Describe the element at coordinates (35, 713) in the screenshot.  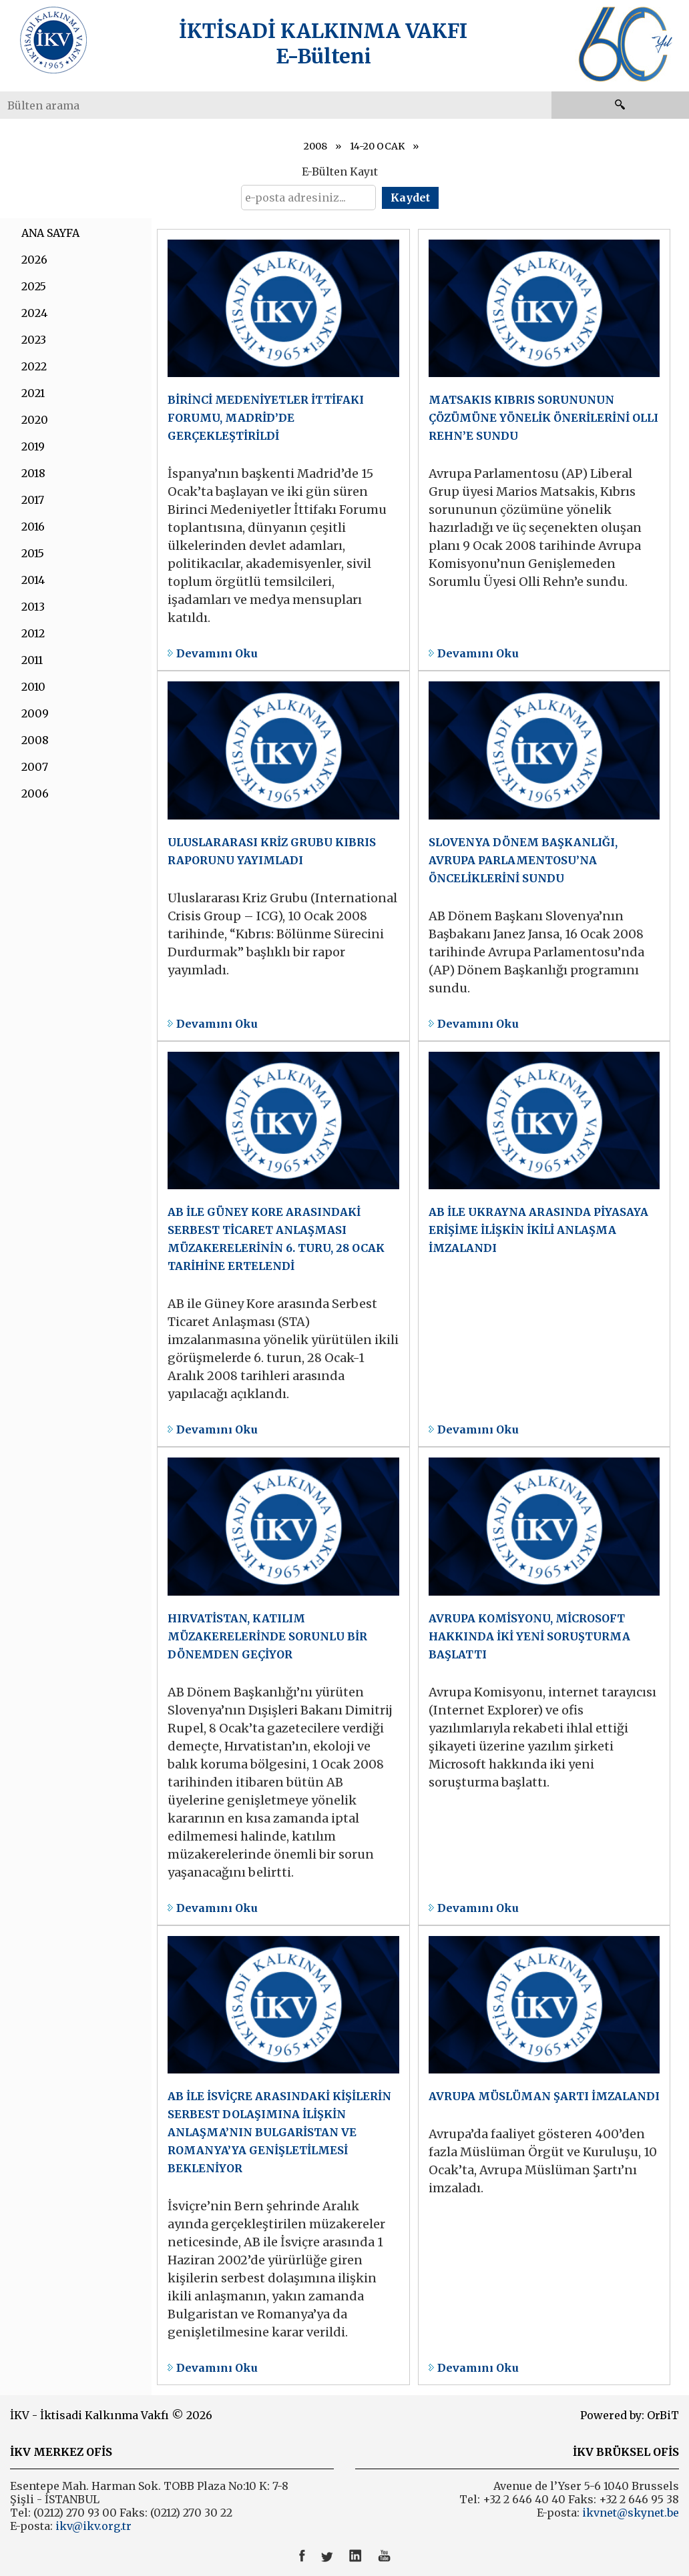
I see `2009` at that location.